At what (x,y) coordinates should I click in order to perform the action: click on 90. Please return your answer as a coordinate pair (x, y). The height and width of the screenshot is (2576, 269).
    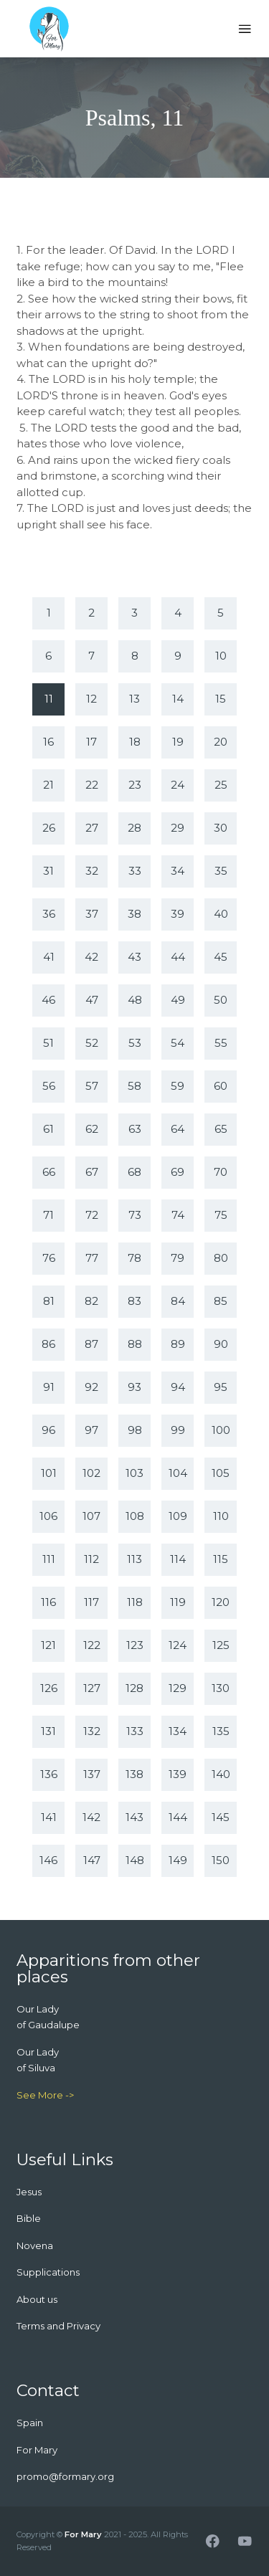
    Looking at the image, I should click on (221, 1344).